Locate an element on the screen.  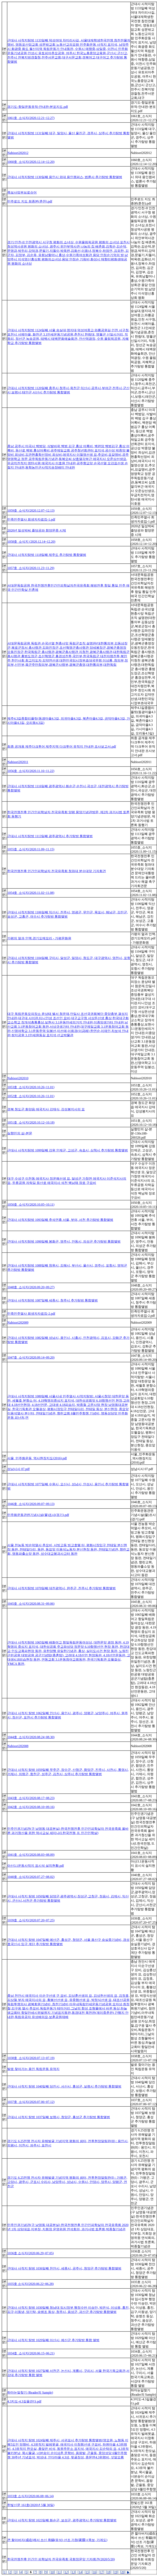
1036호 소식지(2020.06.29~07.05) is located at coordinates (30, 2253).